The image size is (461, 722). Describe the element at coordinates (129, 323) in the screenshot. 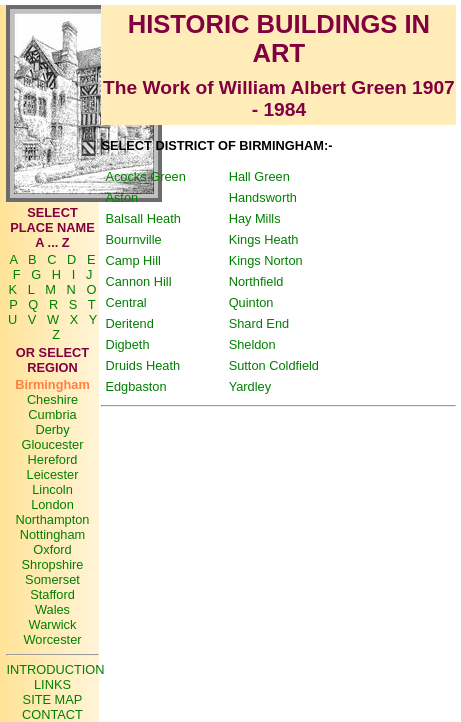

I see `Deritend` at that location.